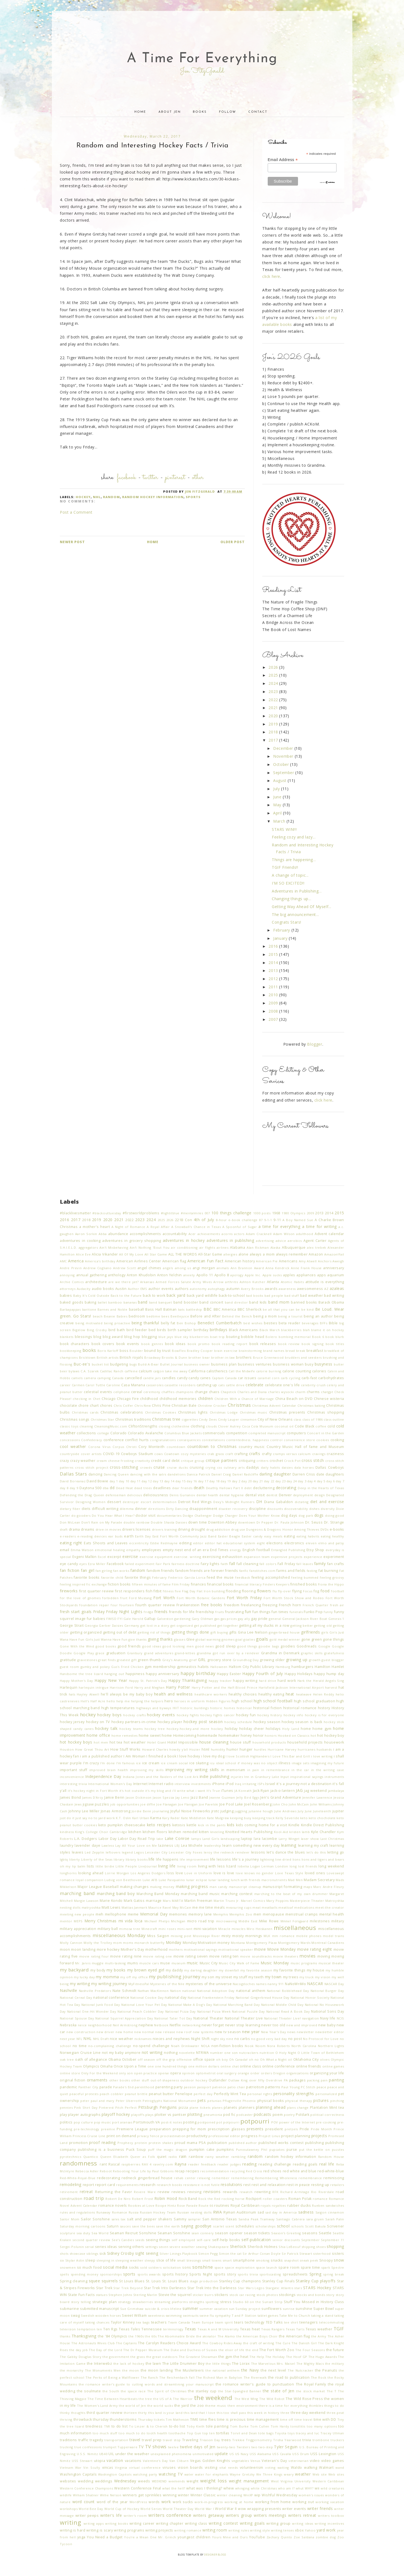  I want to click on calories, so click(319, 1371).